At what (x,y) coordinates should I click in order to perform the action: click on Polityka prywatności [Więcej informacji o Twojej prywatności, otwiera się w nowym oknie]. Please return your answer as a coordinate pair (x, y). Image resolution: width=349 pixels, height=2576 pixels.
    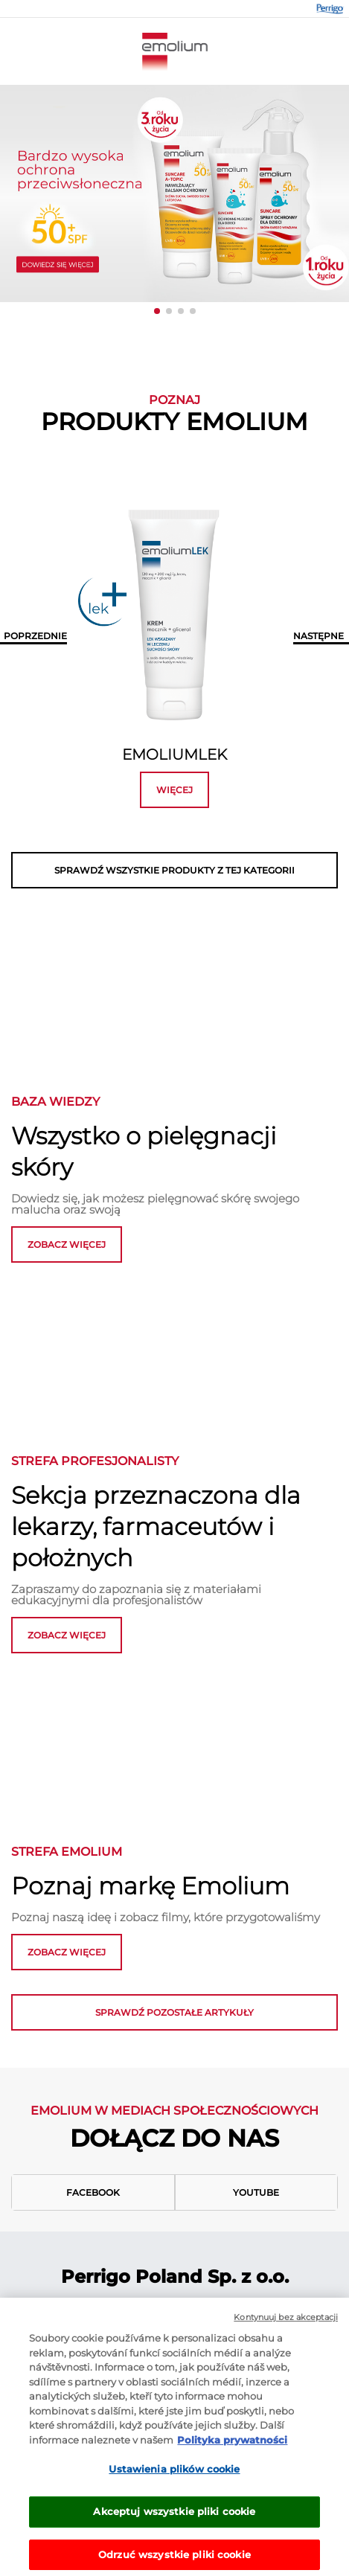
    Looking at the image, I should click on (232, 2444).